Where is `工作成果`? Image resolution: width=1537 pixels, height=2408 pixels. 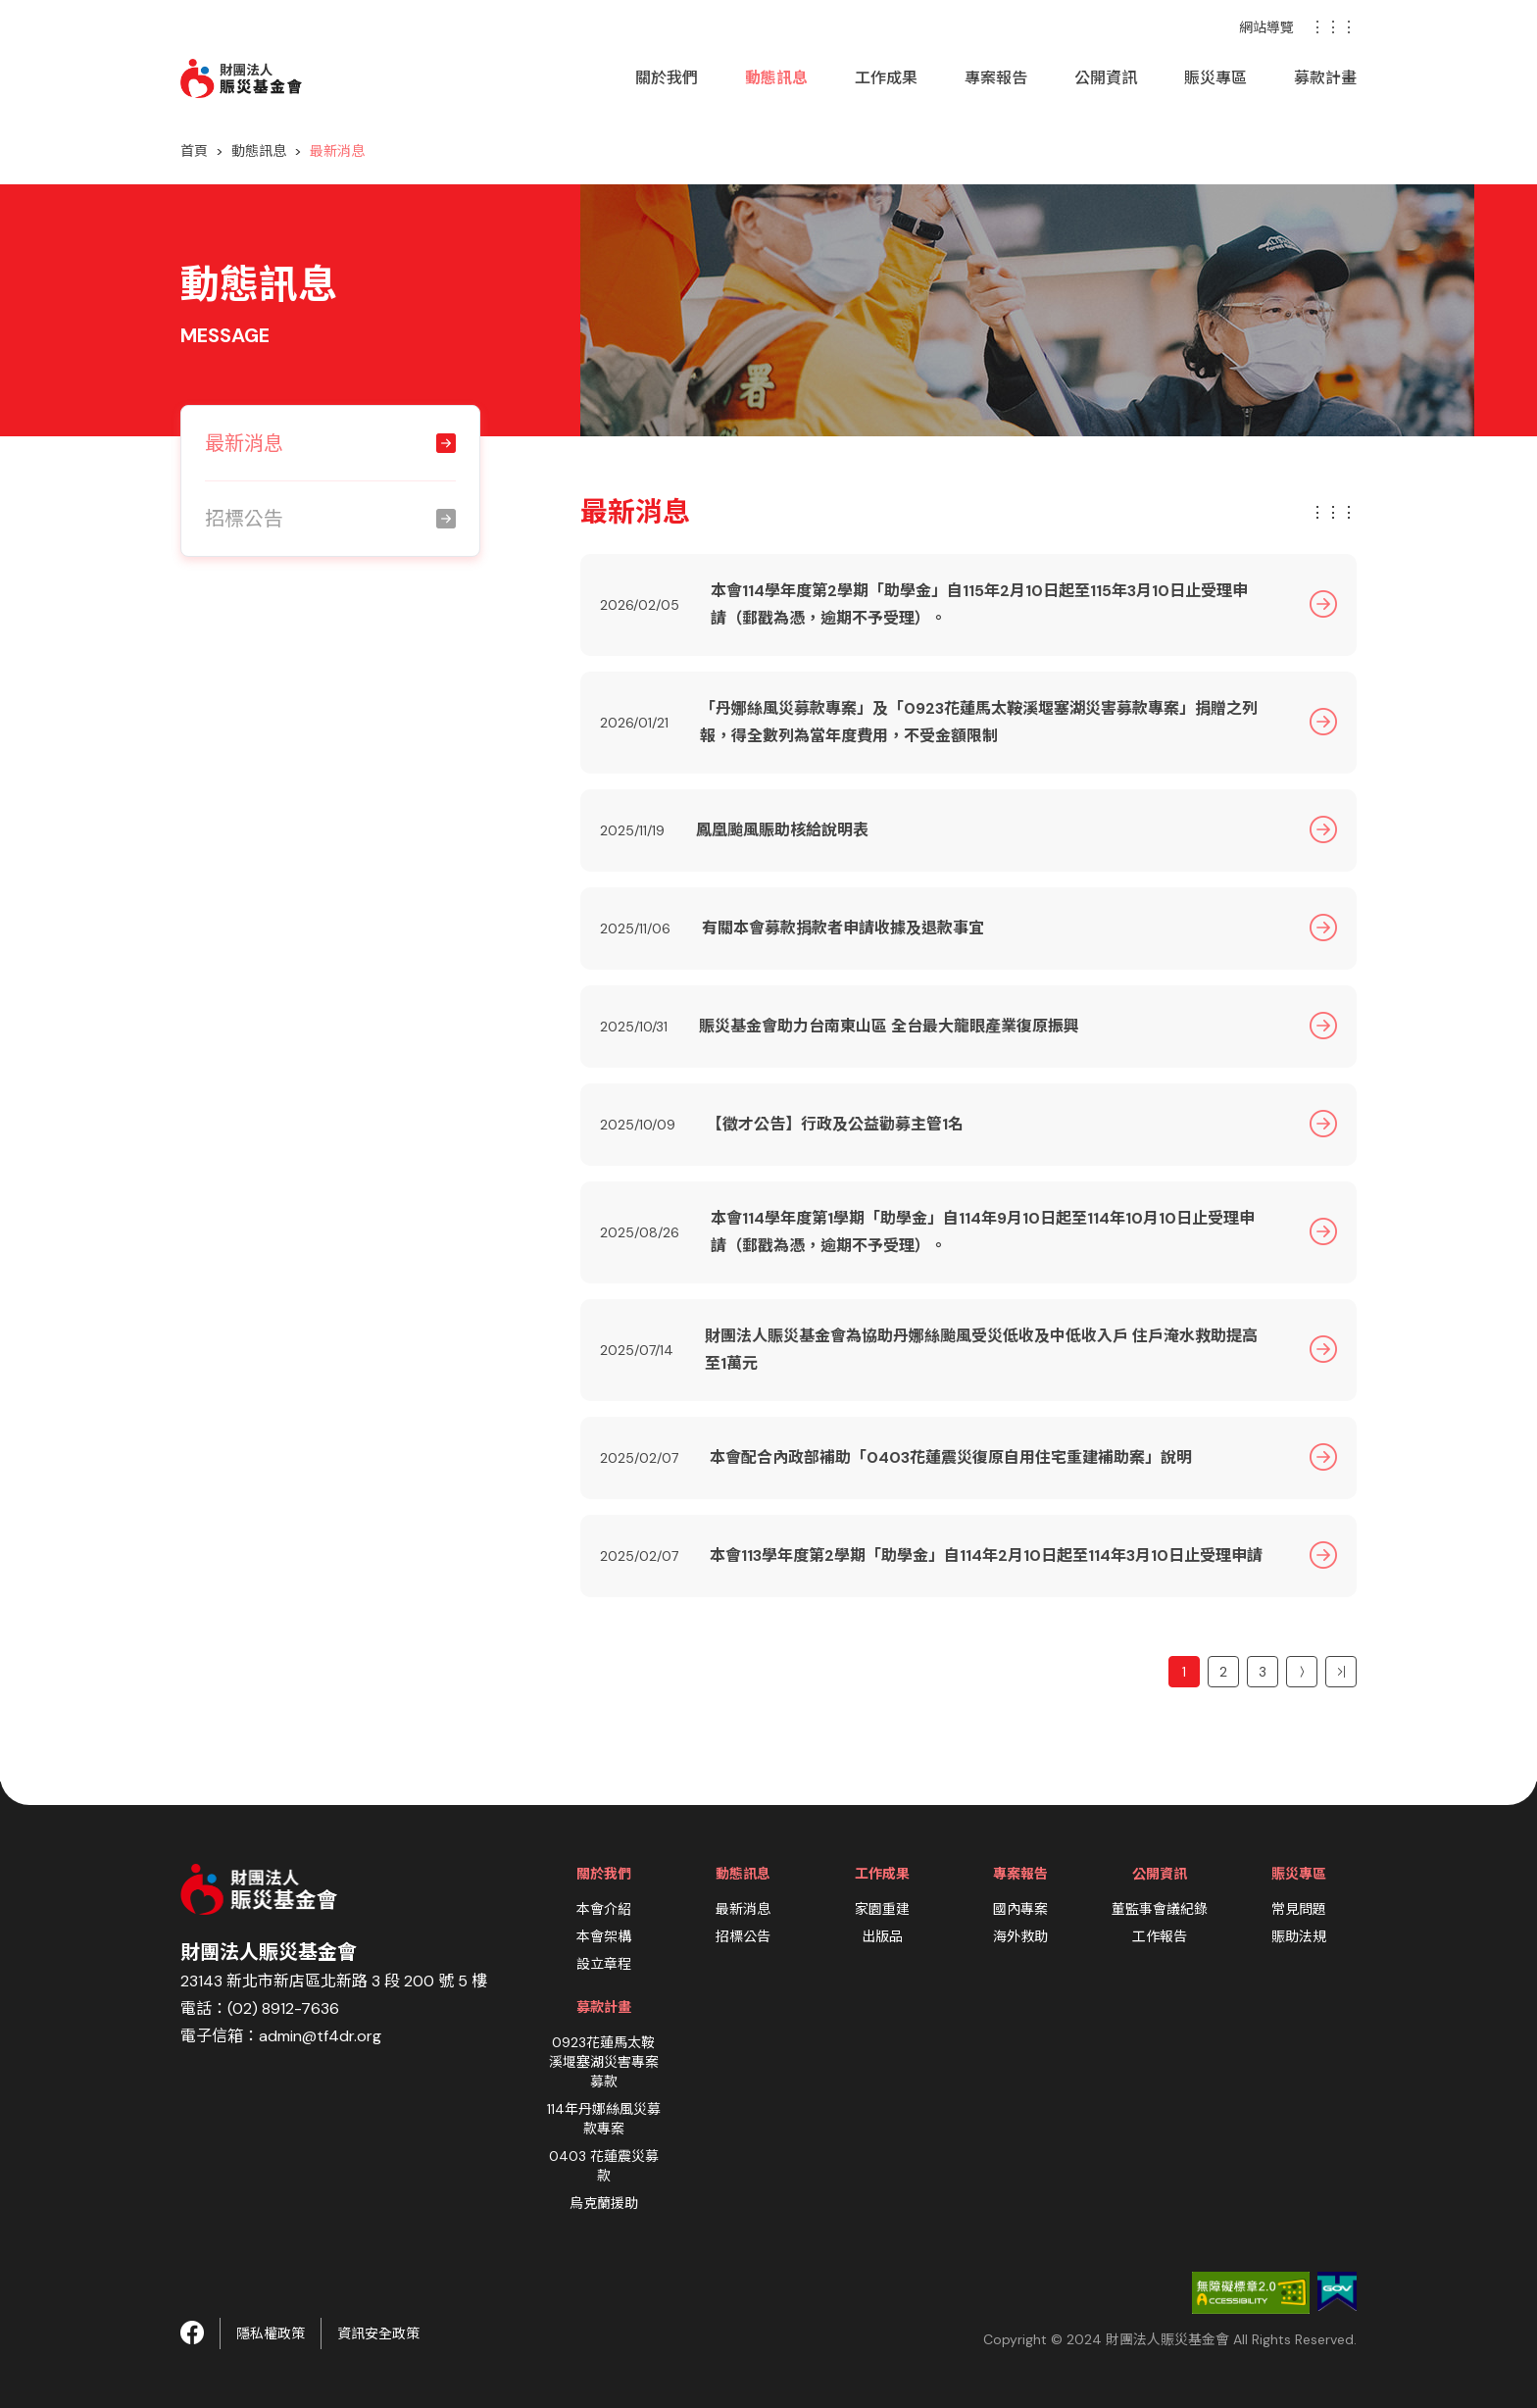
工作成果 is located at coordinates (886, 78).